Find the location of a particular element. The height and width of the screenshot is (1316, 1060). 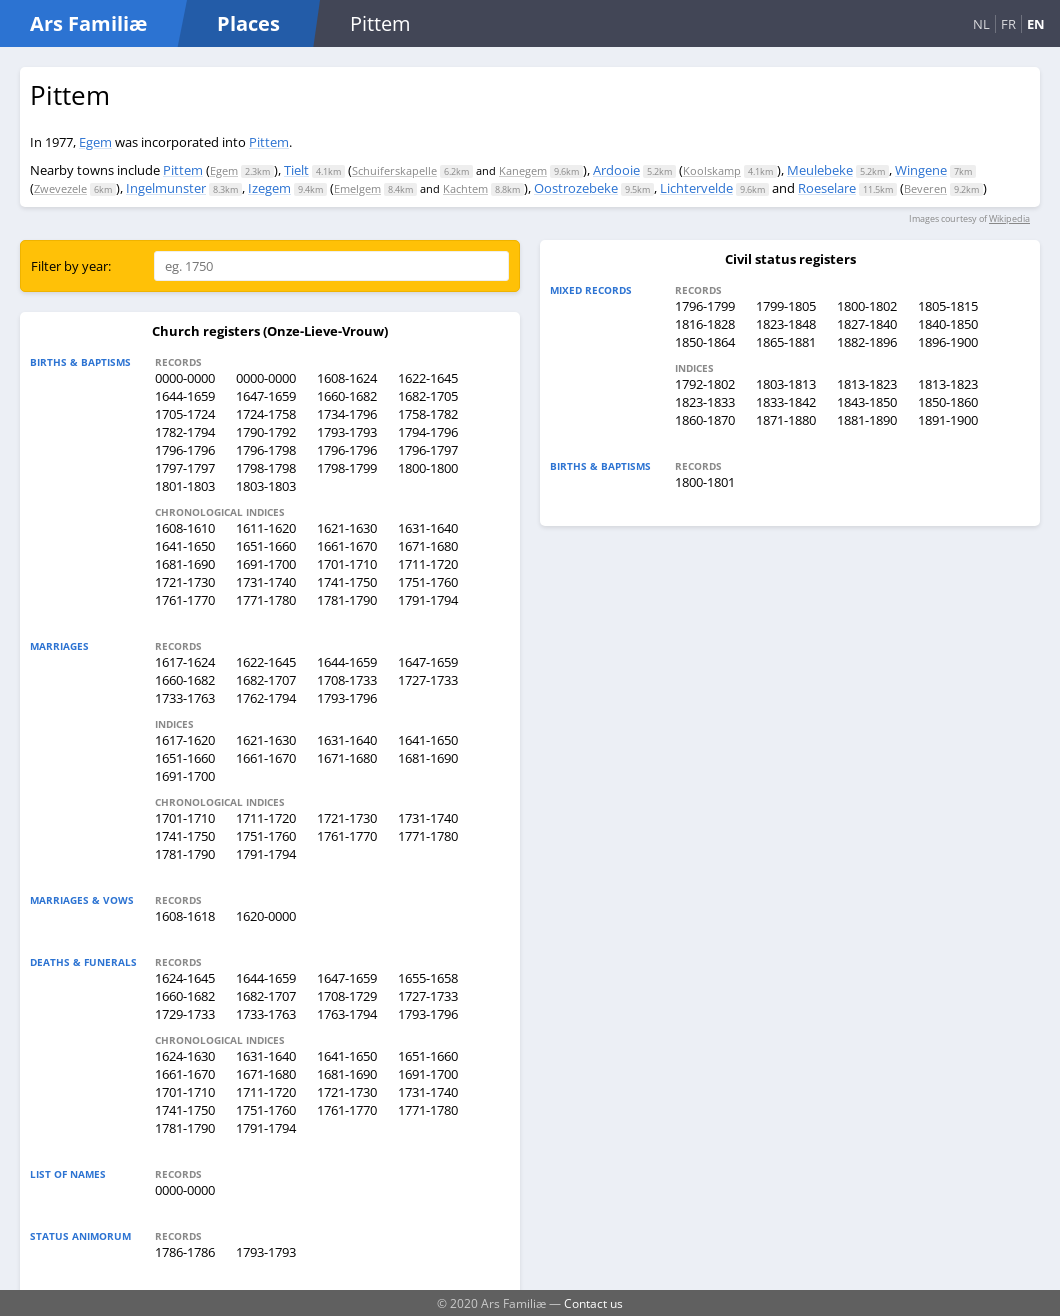

FR is located at coordinates (1008, 24).